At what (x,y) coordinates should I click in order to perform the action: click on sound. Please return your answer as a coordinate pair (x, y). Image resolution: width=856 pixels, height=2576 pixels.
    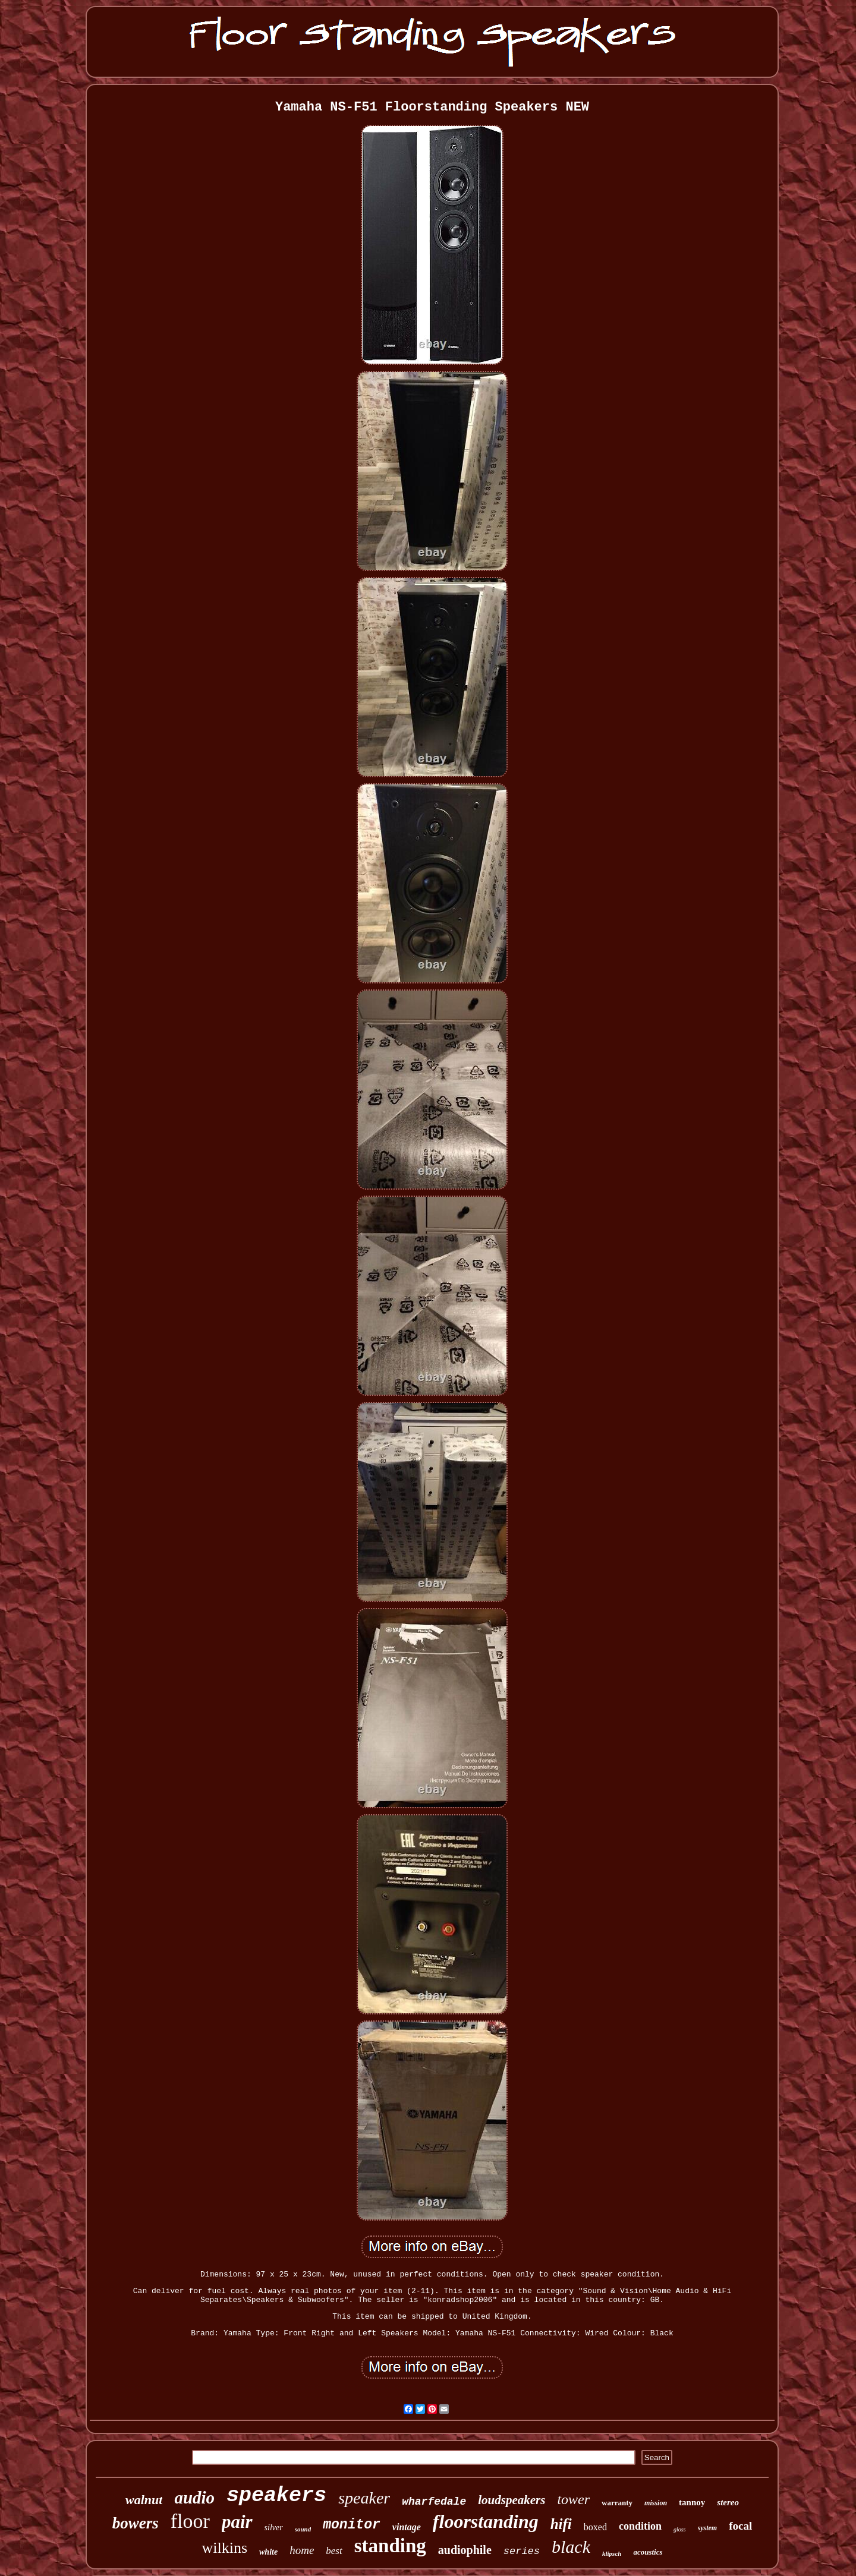
    Looking at the image, I should click on (303, 2529).